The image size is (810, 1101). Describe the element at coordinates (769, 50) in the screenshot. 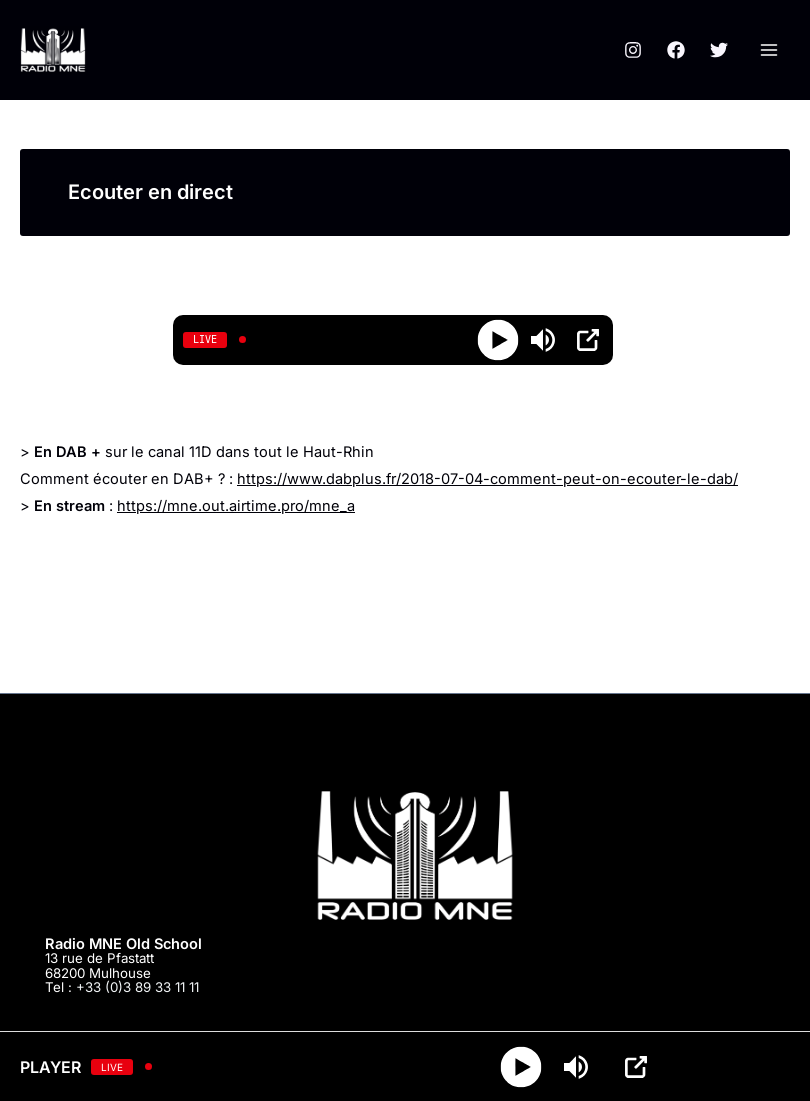

I see `[Permutateur du menu principal]` at that location.